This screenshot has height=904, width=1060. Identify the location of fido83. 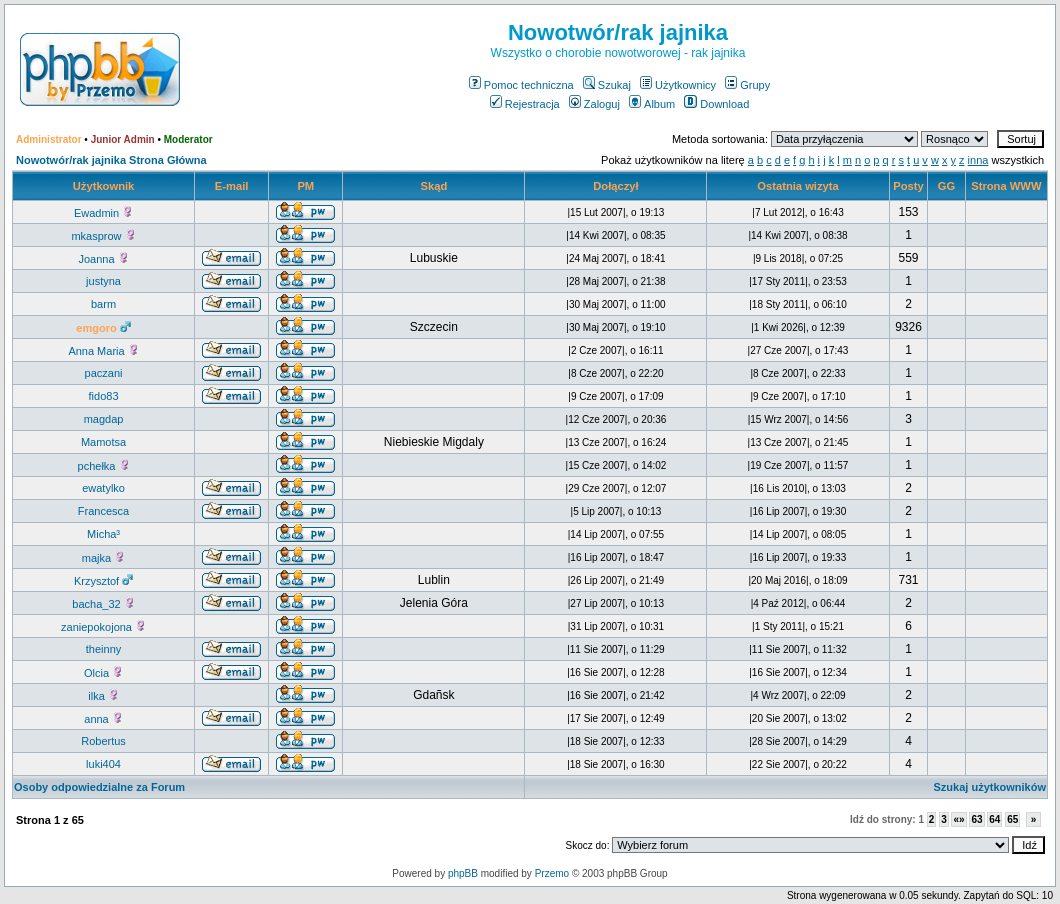
(104, 396).